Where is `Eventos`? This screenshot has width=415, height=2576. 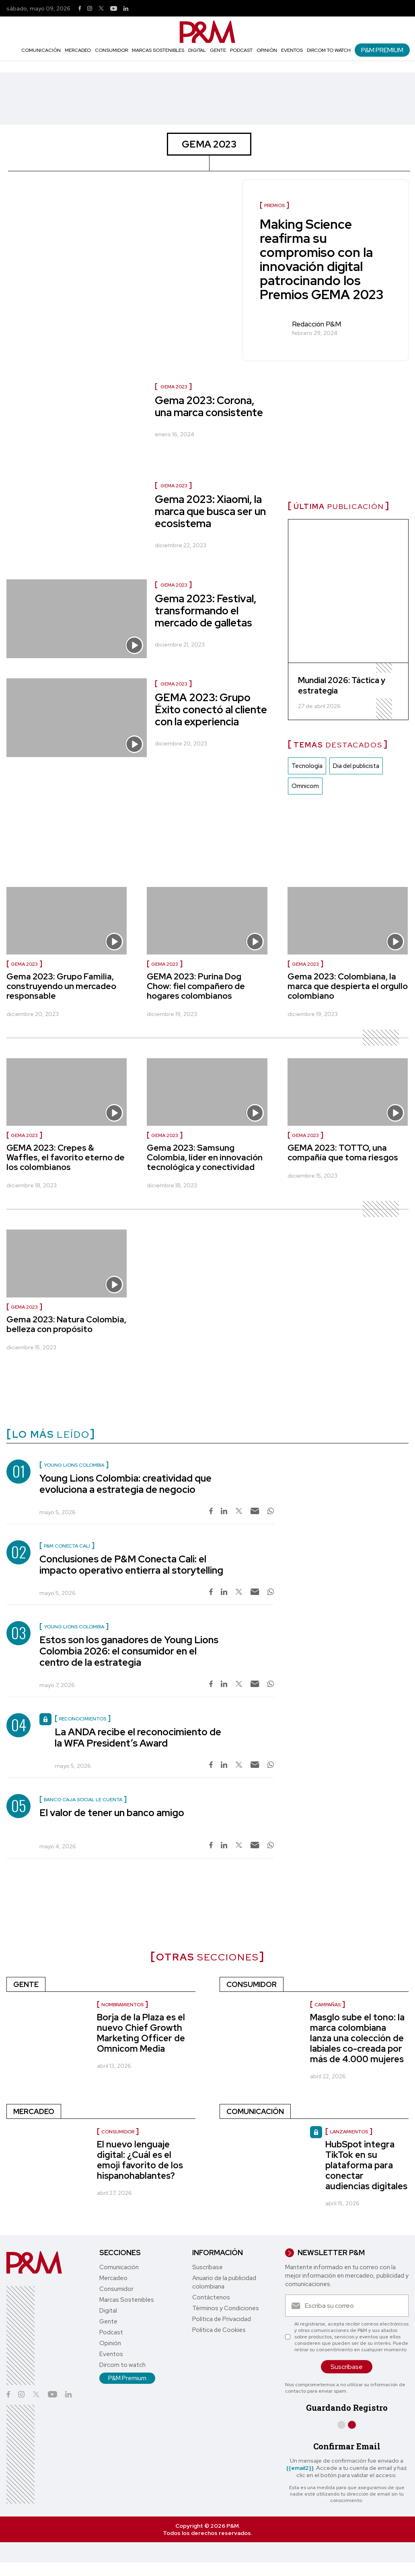
Eventos is located at coordinates (292, 50).